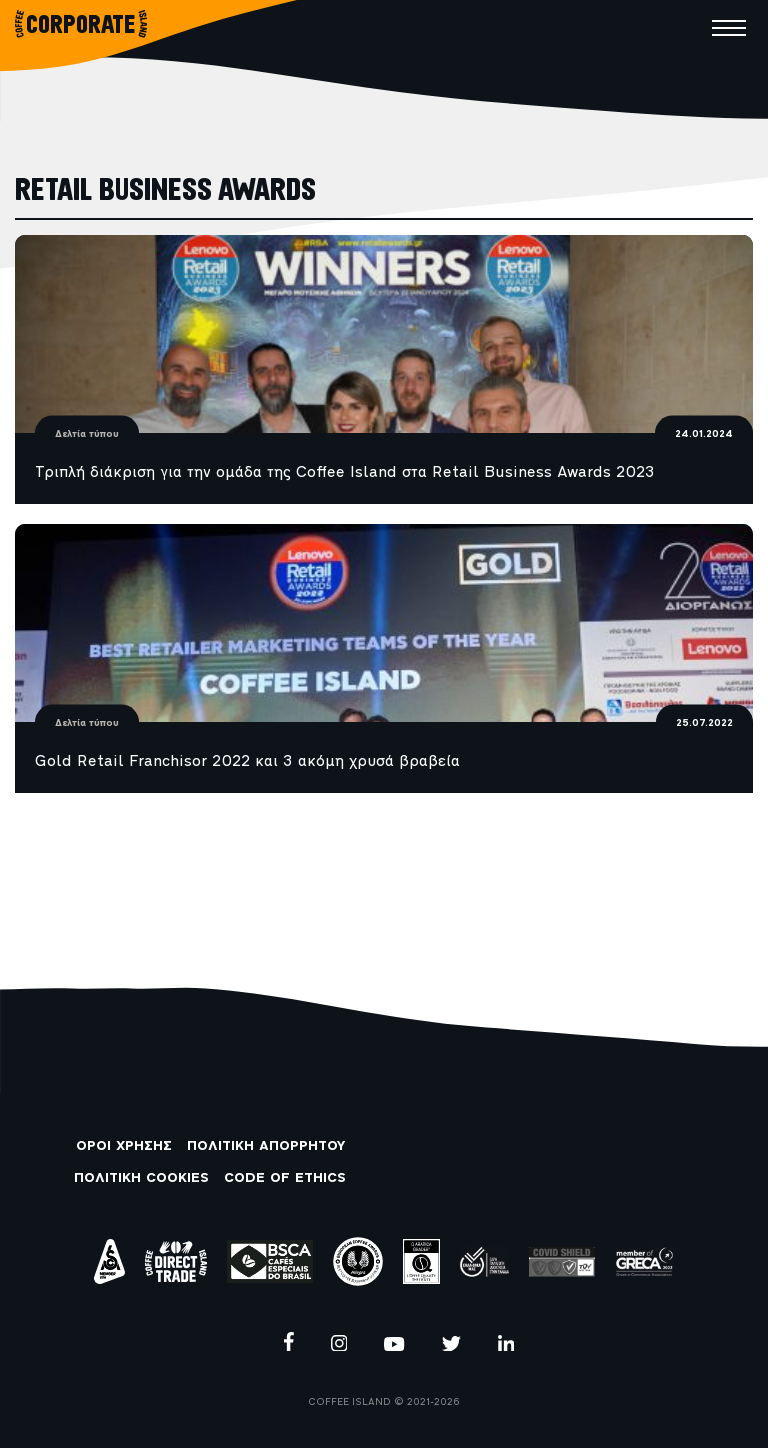 The image size is (768, 1448). I want to click on CODE OF ETHICS, so click(285, 1178).